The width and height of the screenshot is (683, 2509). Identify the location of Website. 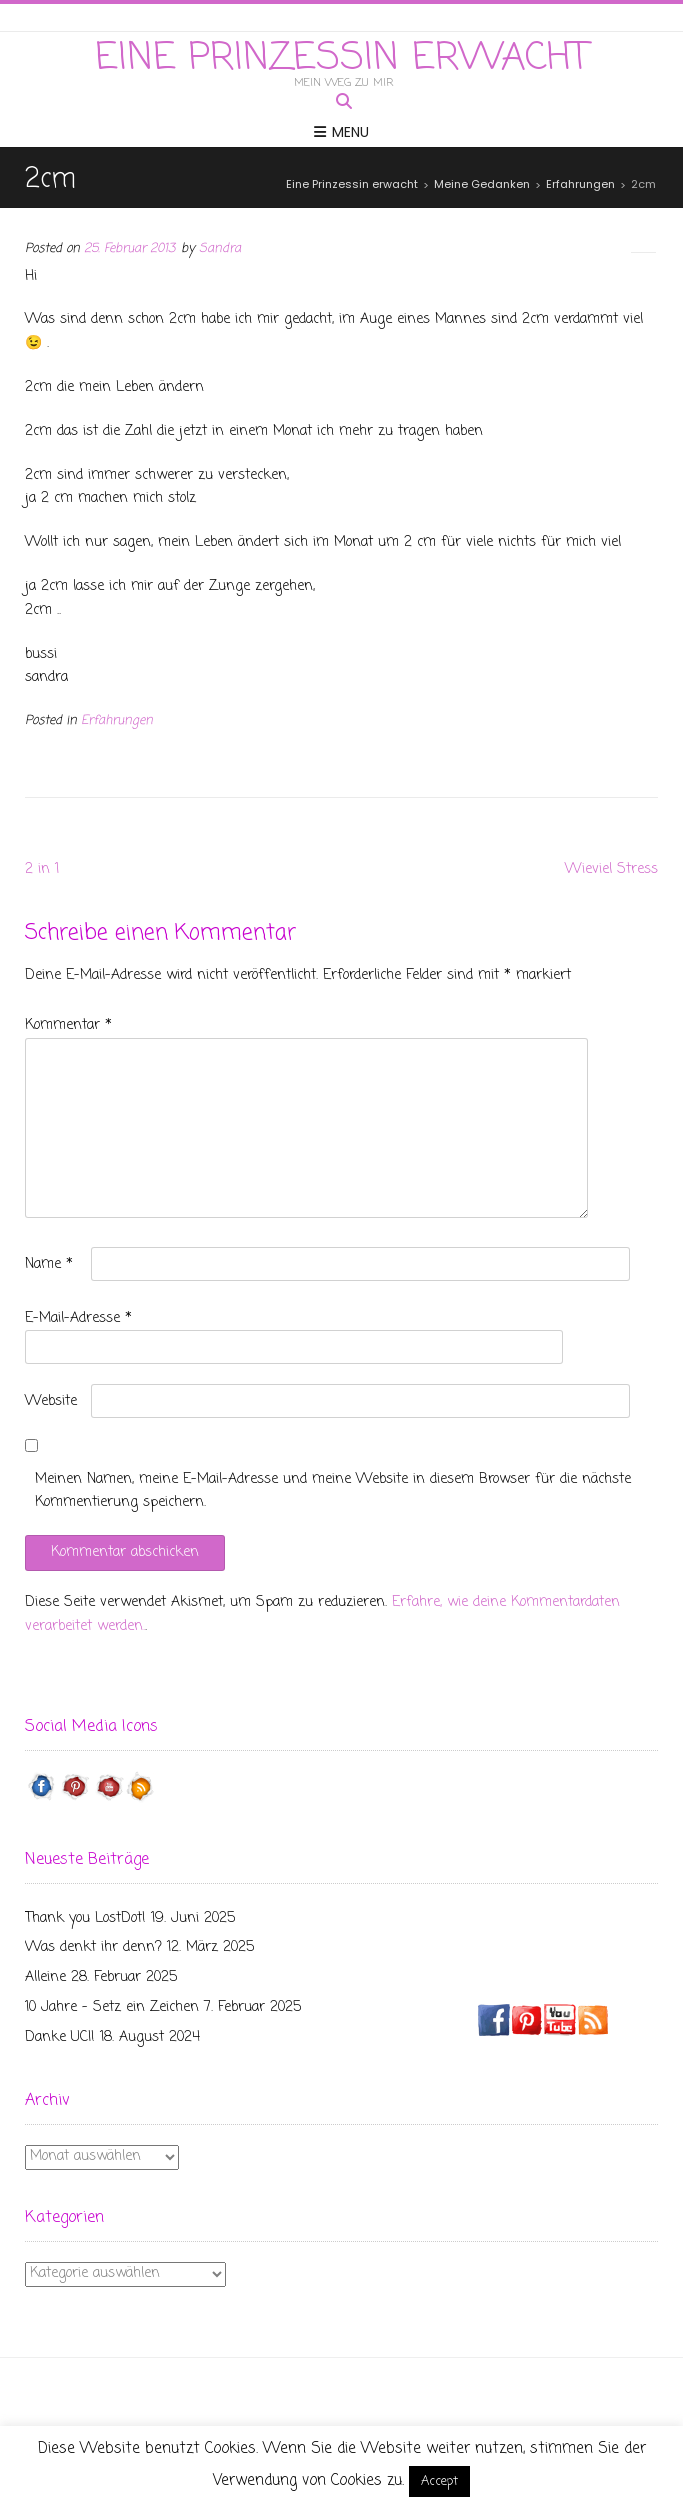
(51, 1401).